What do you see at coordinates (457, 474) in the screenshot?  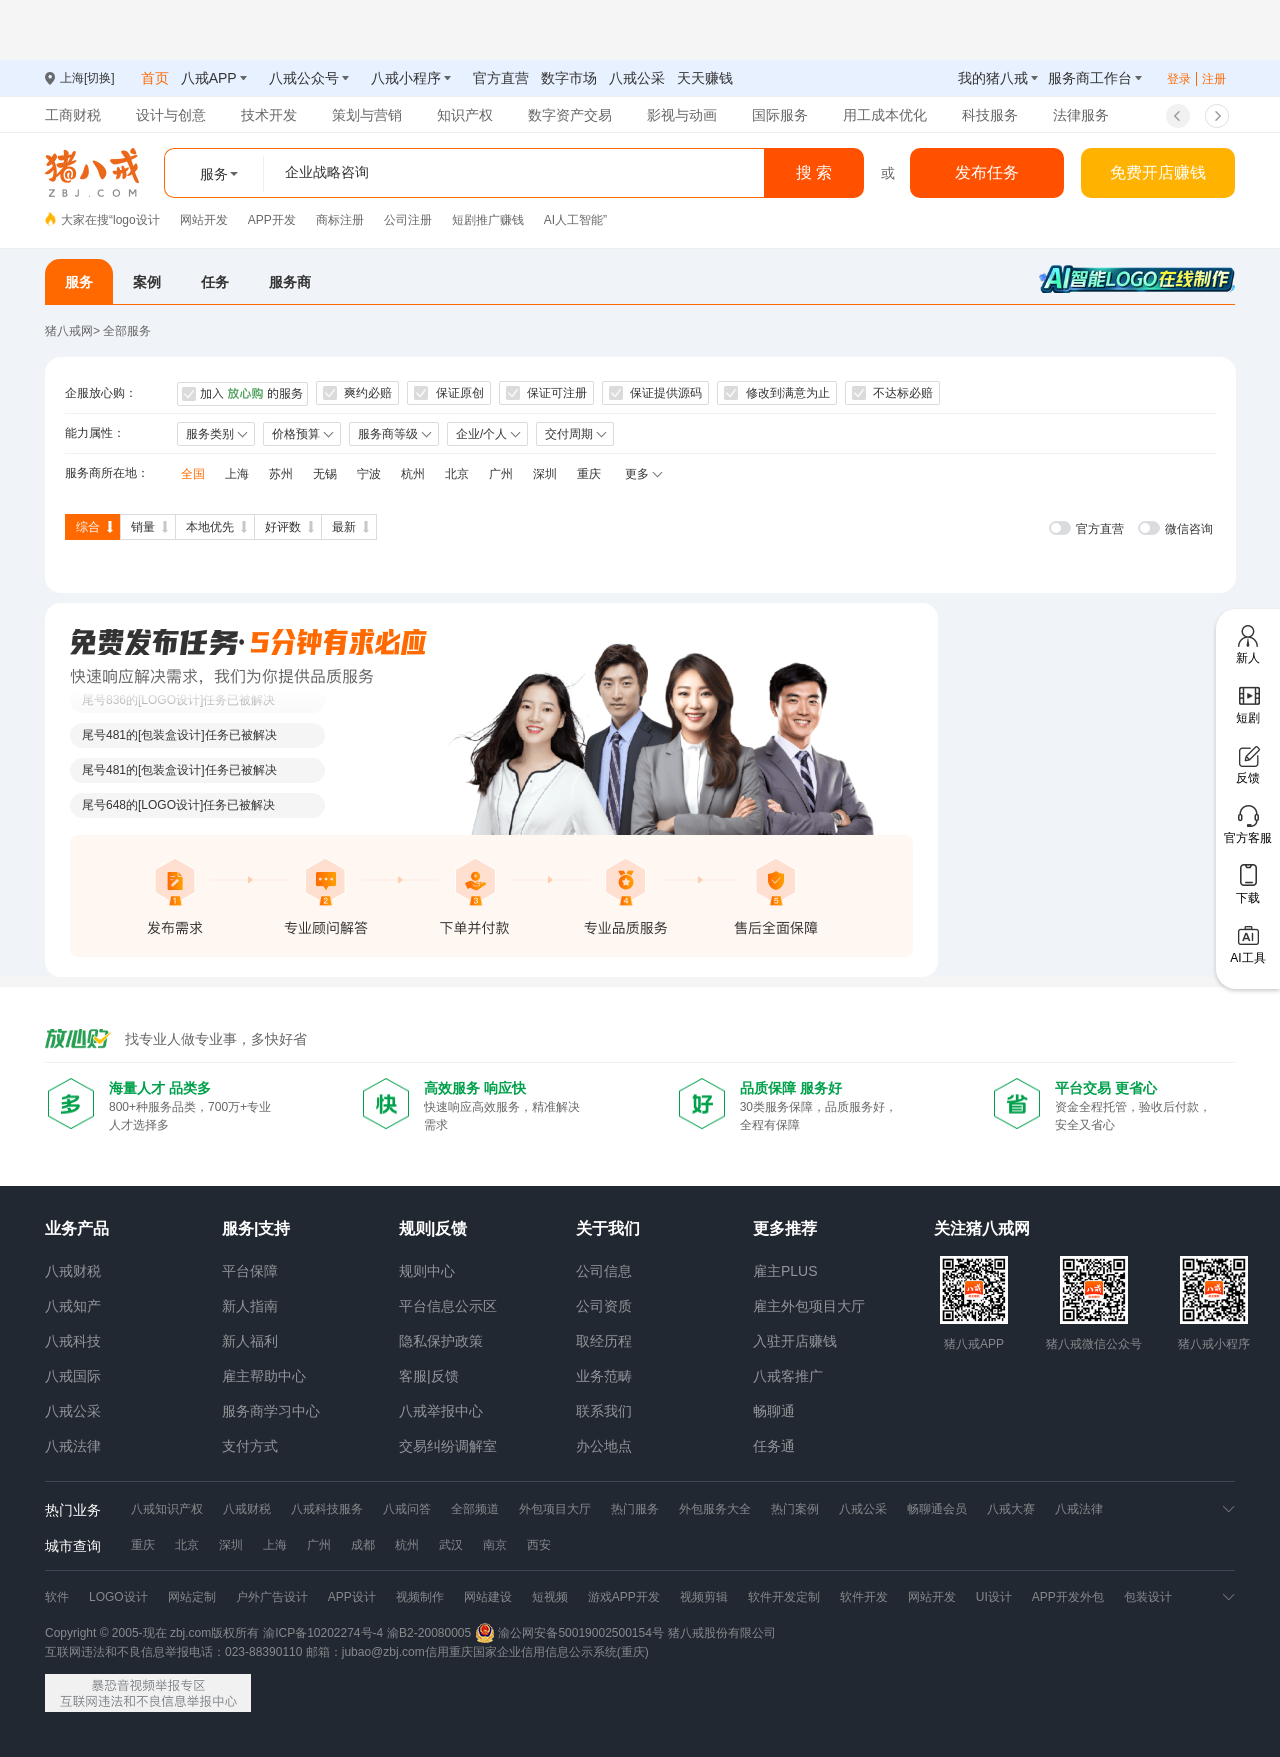 I see `北京` at bounding box center [457, 474].